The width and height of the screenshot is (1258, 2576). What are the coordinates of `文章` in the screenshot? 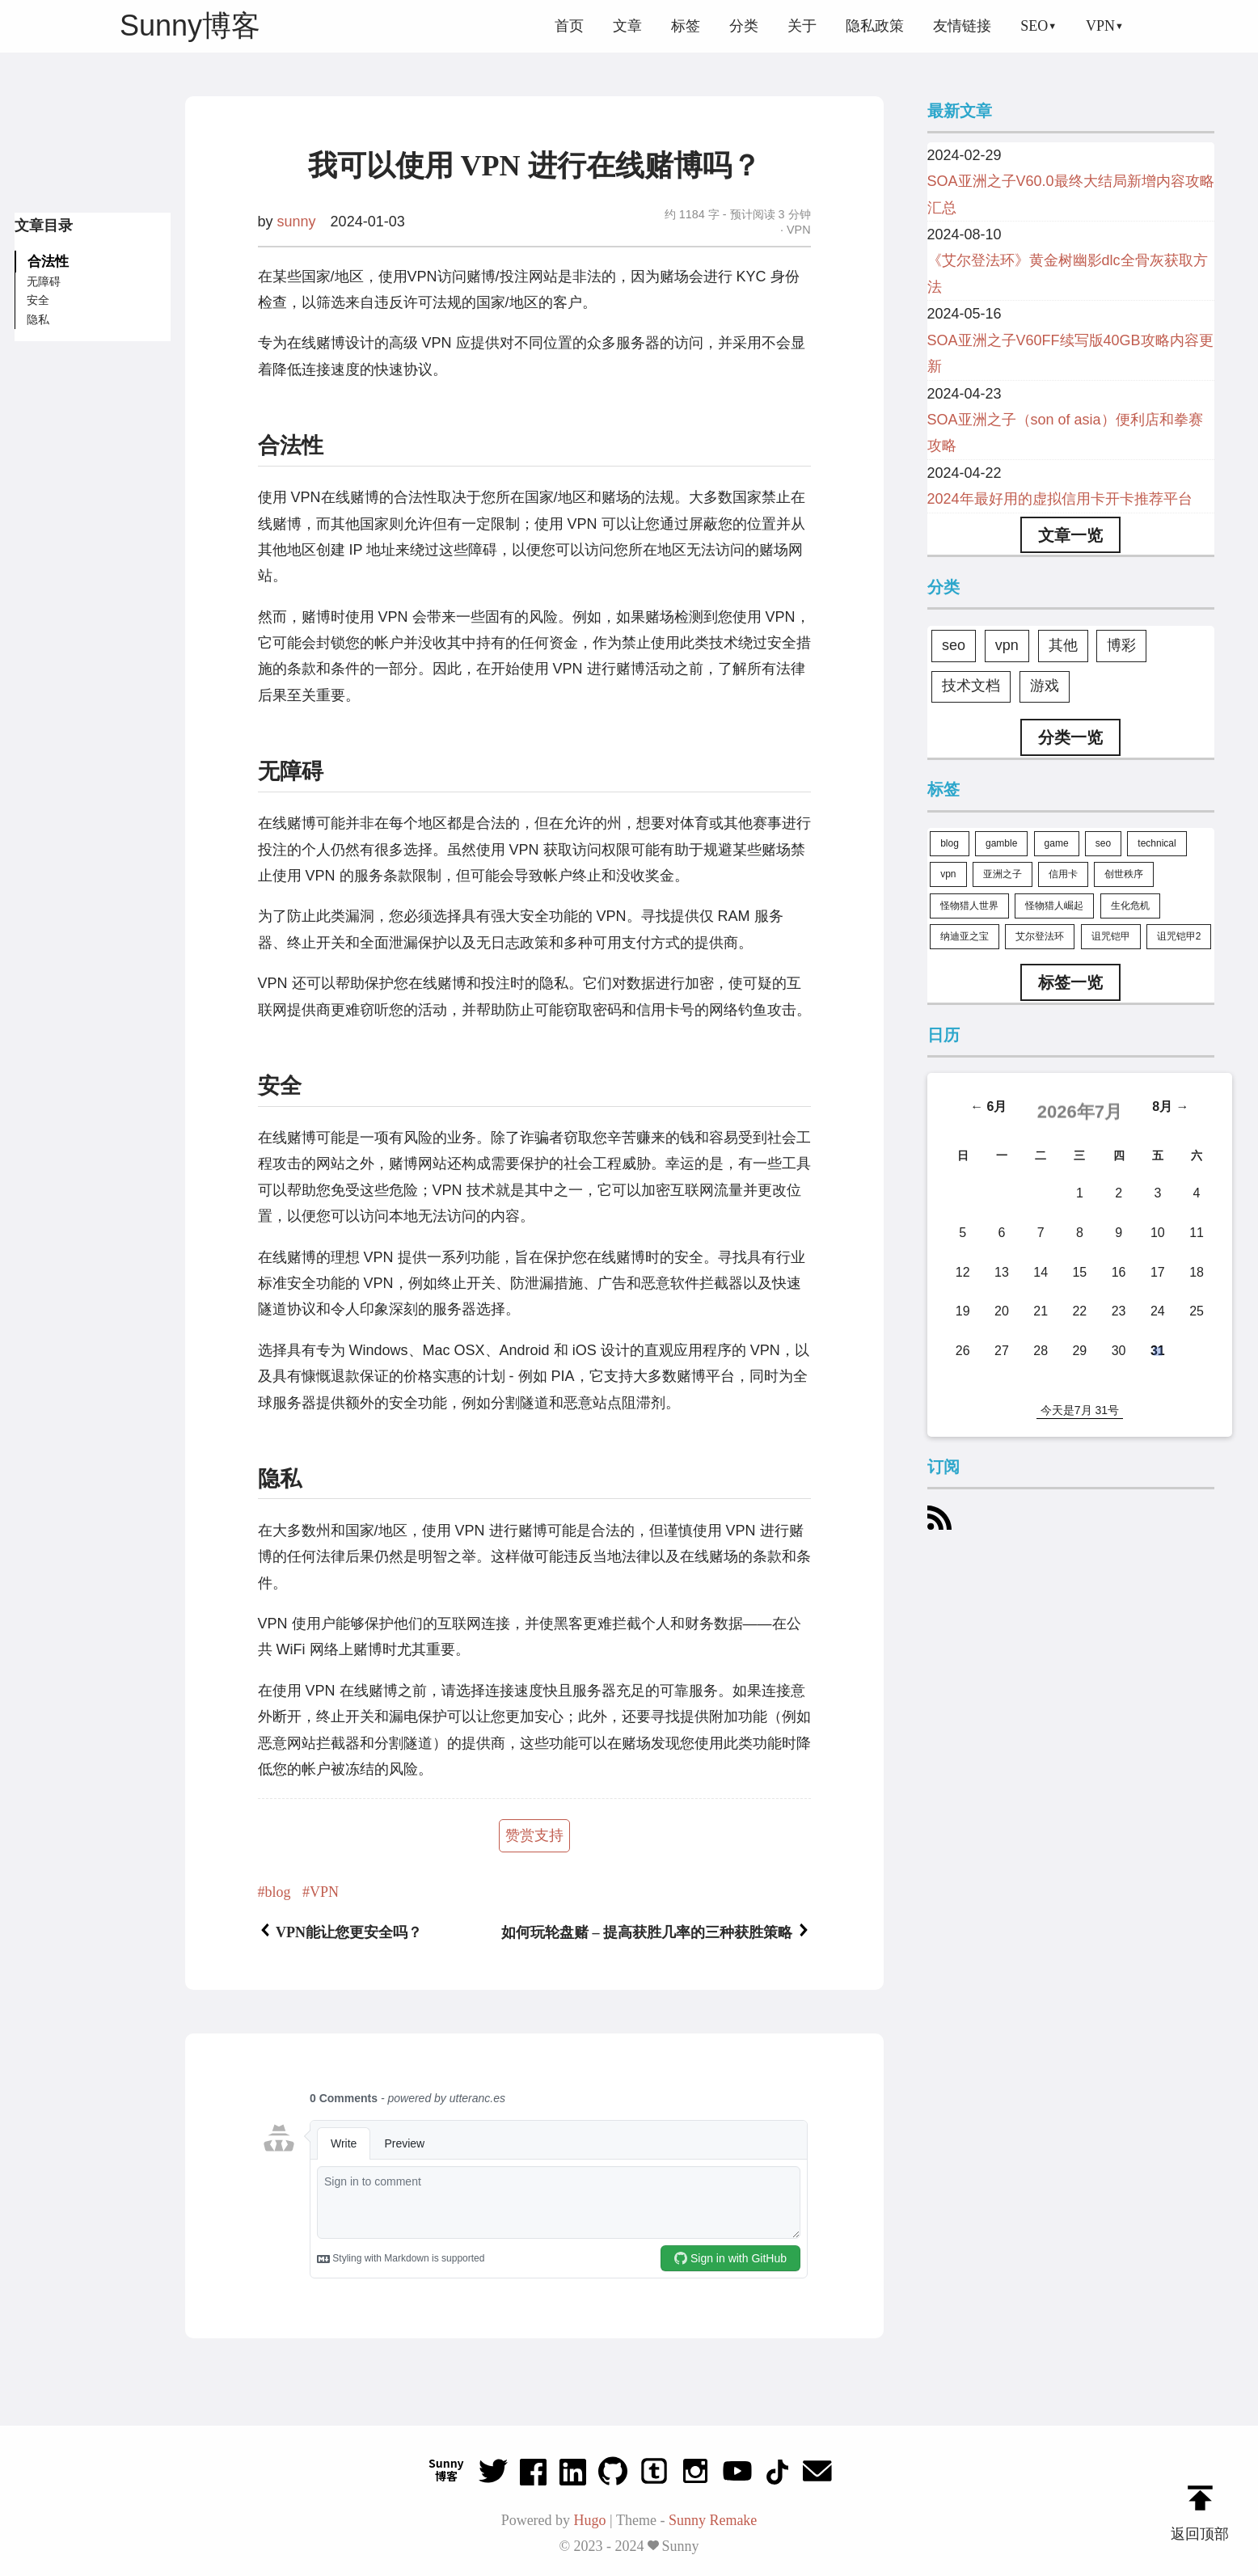 It's located at (627, 26).